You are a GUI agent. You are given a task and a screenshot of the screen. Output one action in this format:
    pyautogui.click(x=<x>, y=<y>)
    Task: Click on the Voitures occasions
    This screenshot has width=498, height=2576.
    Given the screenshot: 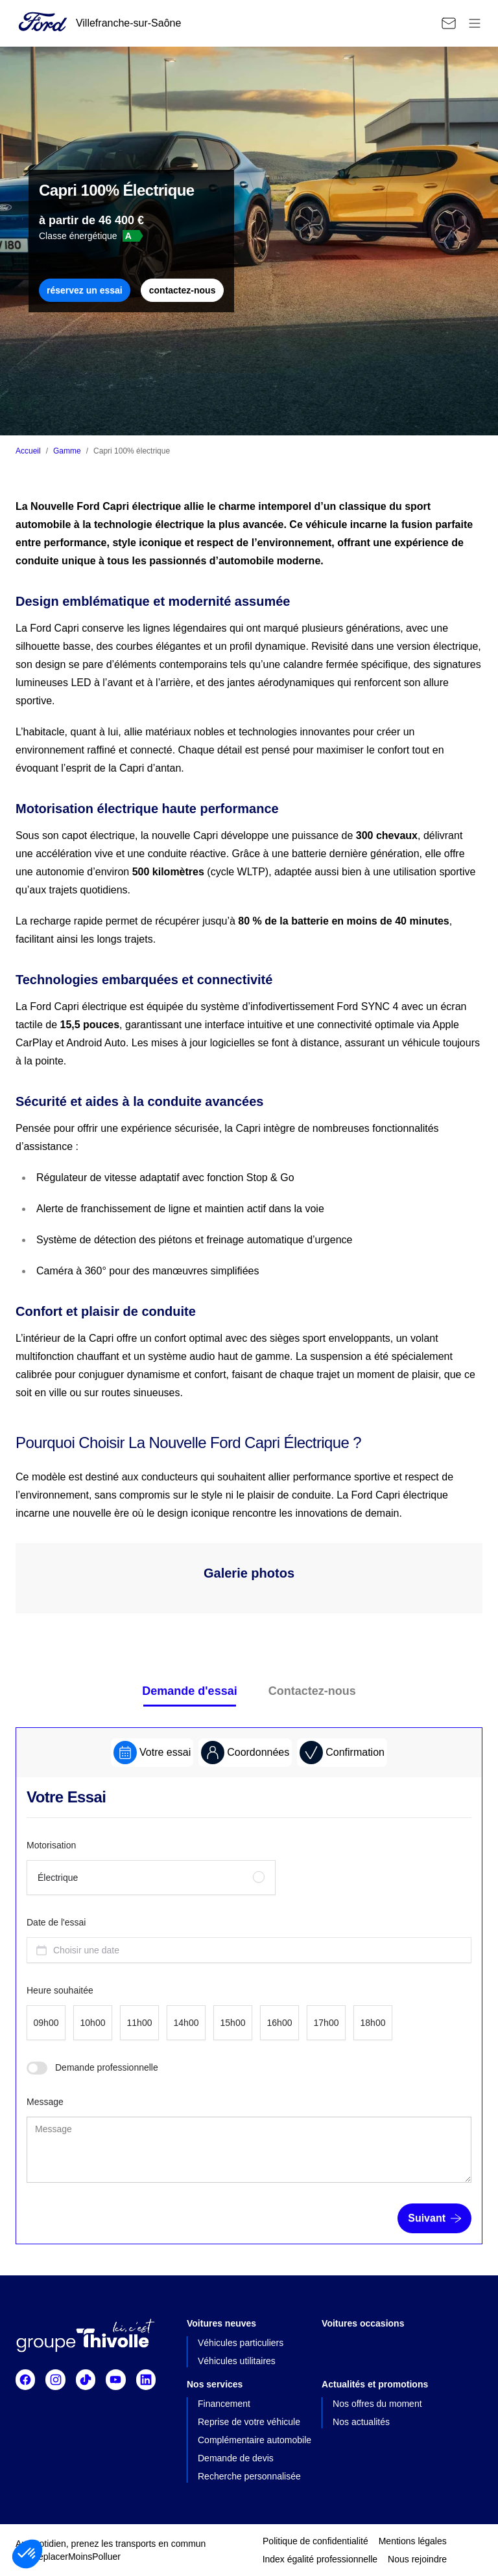 What is the action you would take?
    pyautogui.click(x=363, y=2323)
    